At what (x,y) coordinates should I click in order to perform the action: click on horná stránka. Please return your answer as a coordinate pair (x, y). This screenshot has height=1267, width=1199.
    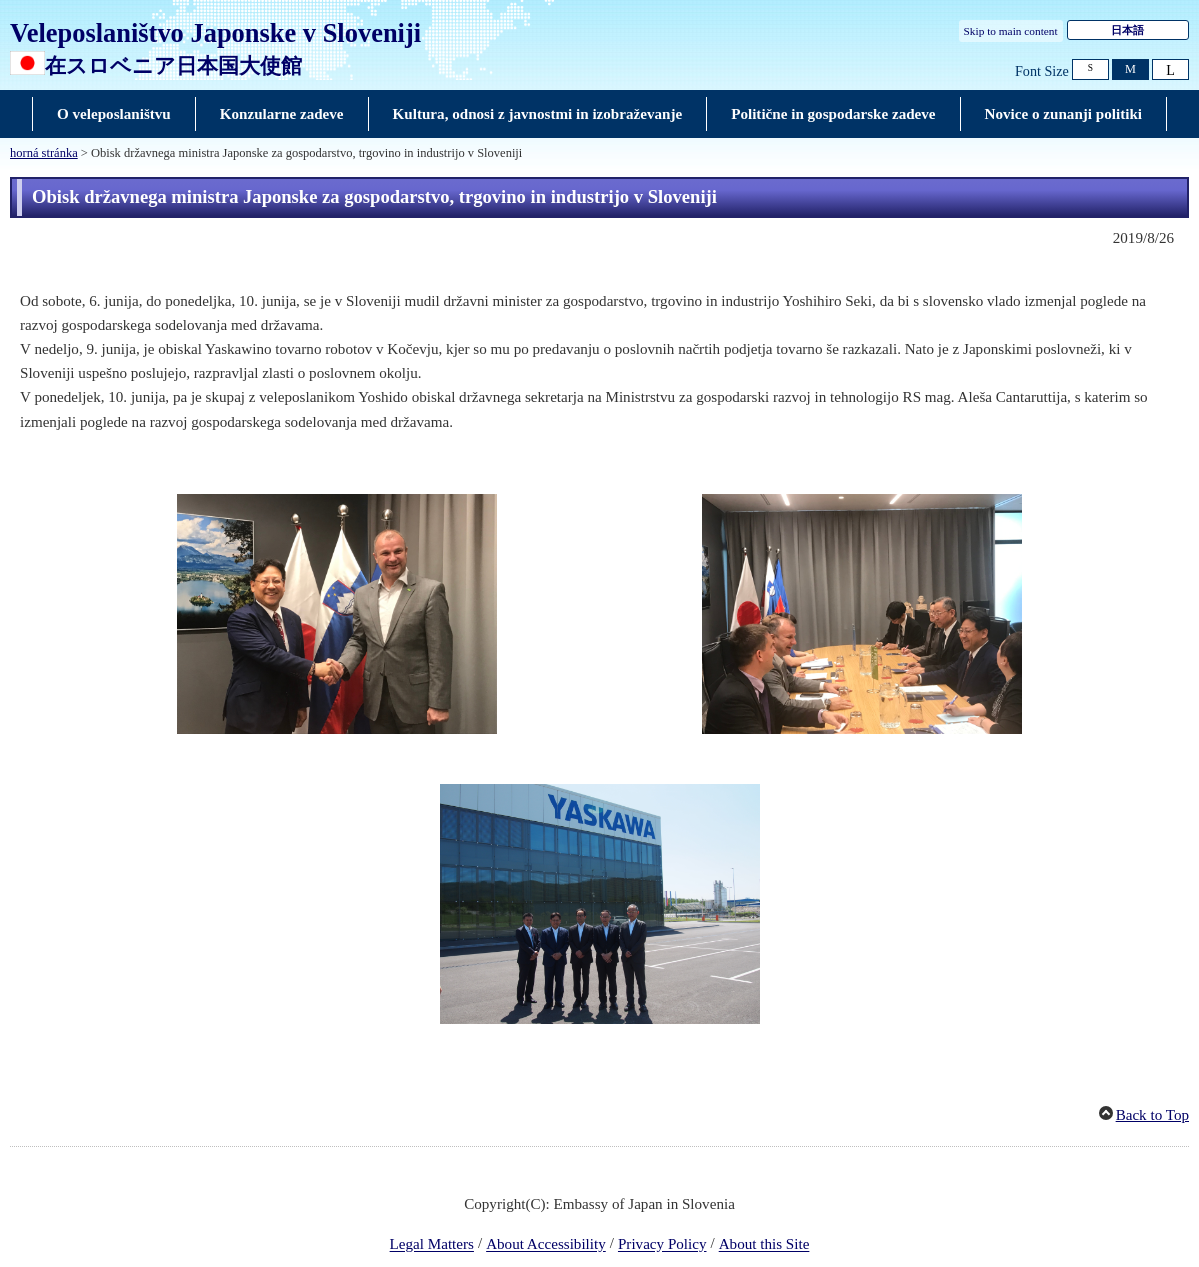
    Looking at the image, I should click on (44, 153).